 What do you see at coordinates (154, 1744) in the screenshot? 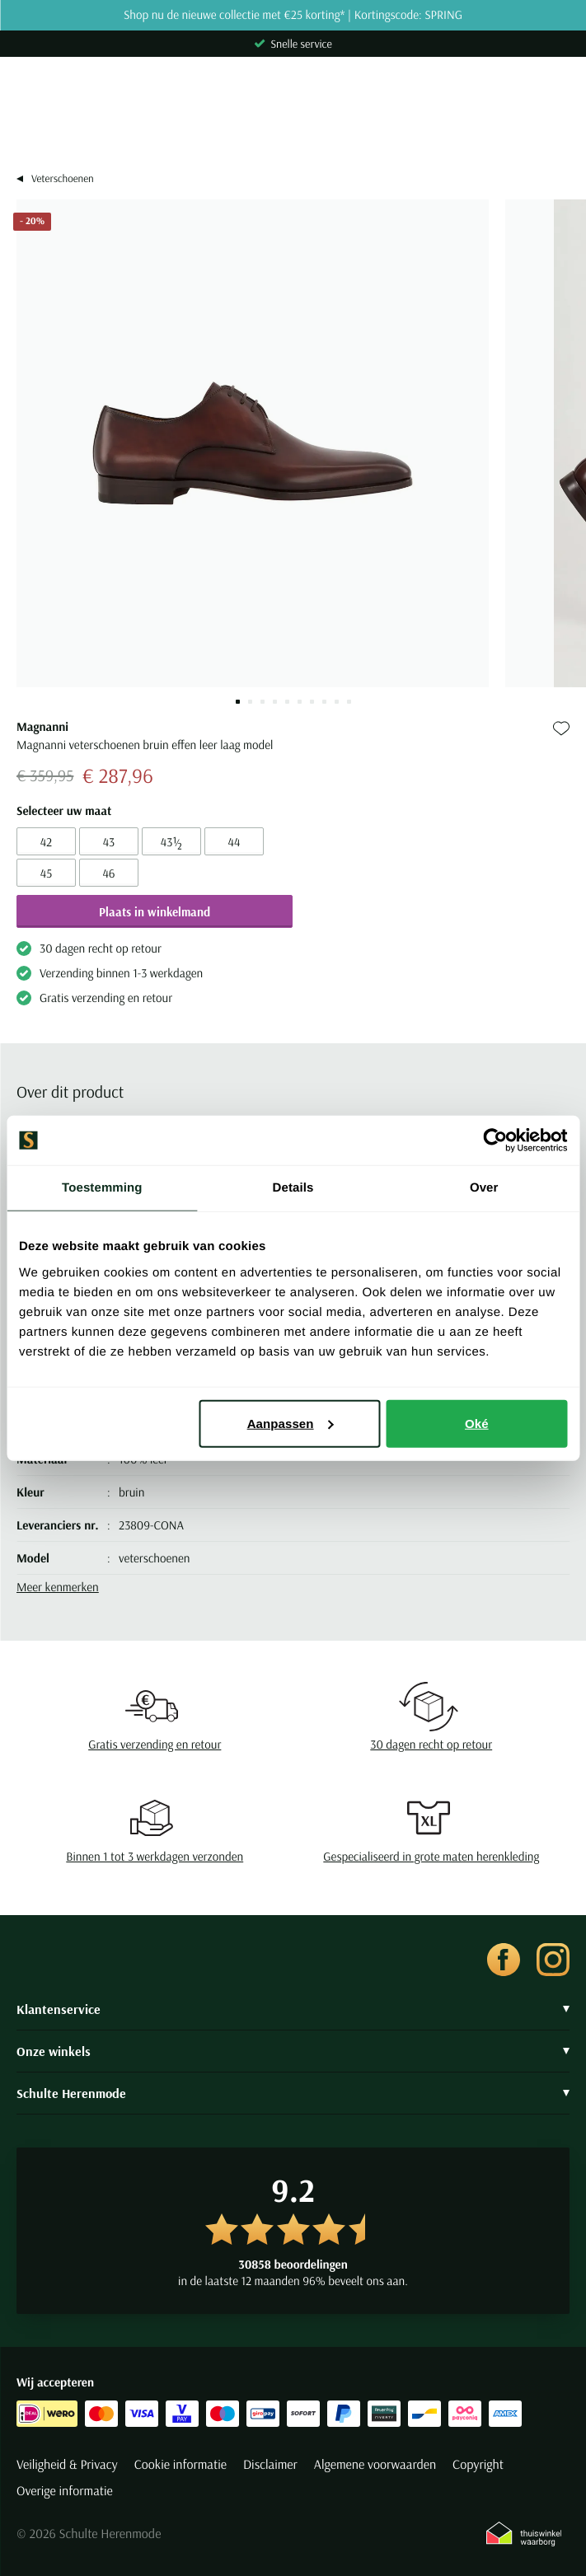
I see `Gratis verzending en retour` at bounding box center [154, 1744].